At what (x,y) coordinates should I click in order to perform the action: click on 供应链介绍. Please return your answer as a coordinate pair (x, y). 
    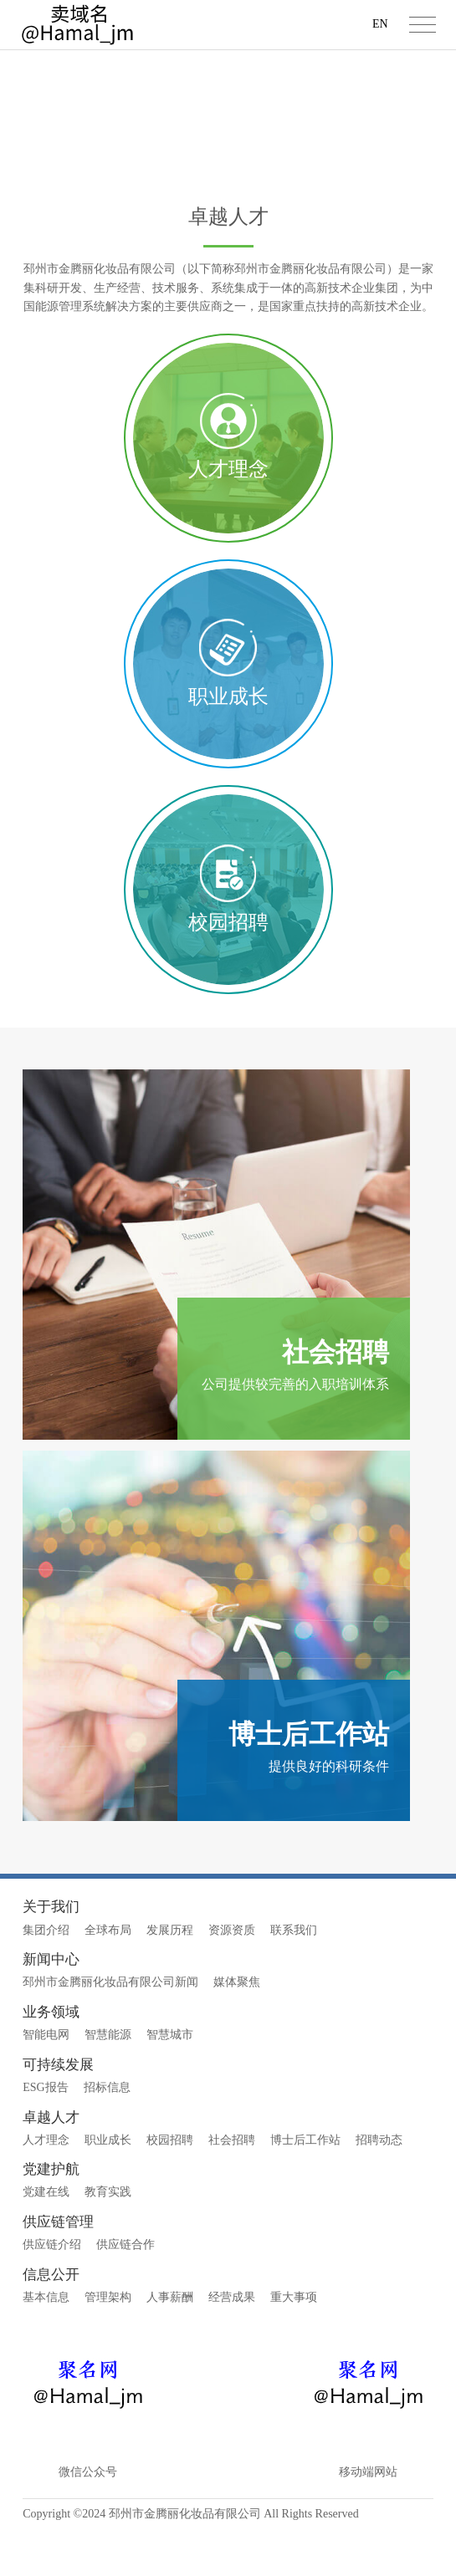
    Looking at the image, I should click on (52, 2292).